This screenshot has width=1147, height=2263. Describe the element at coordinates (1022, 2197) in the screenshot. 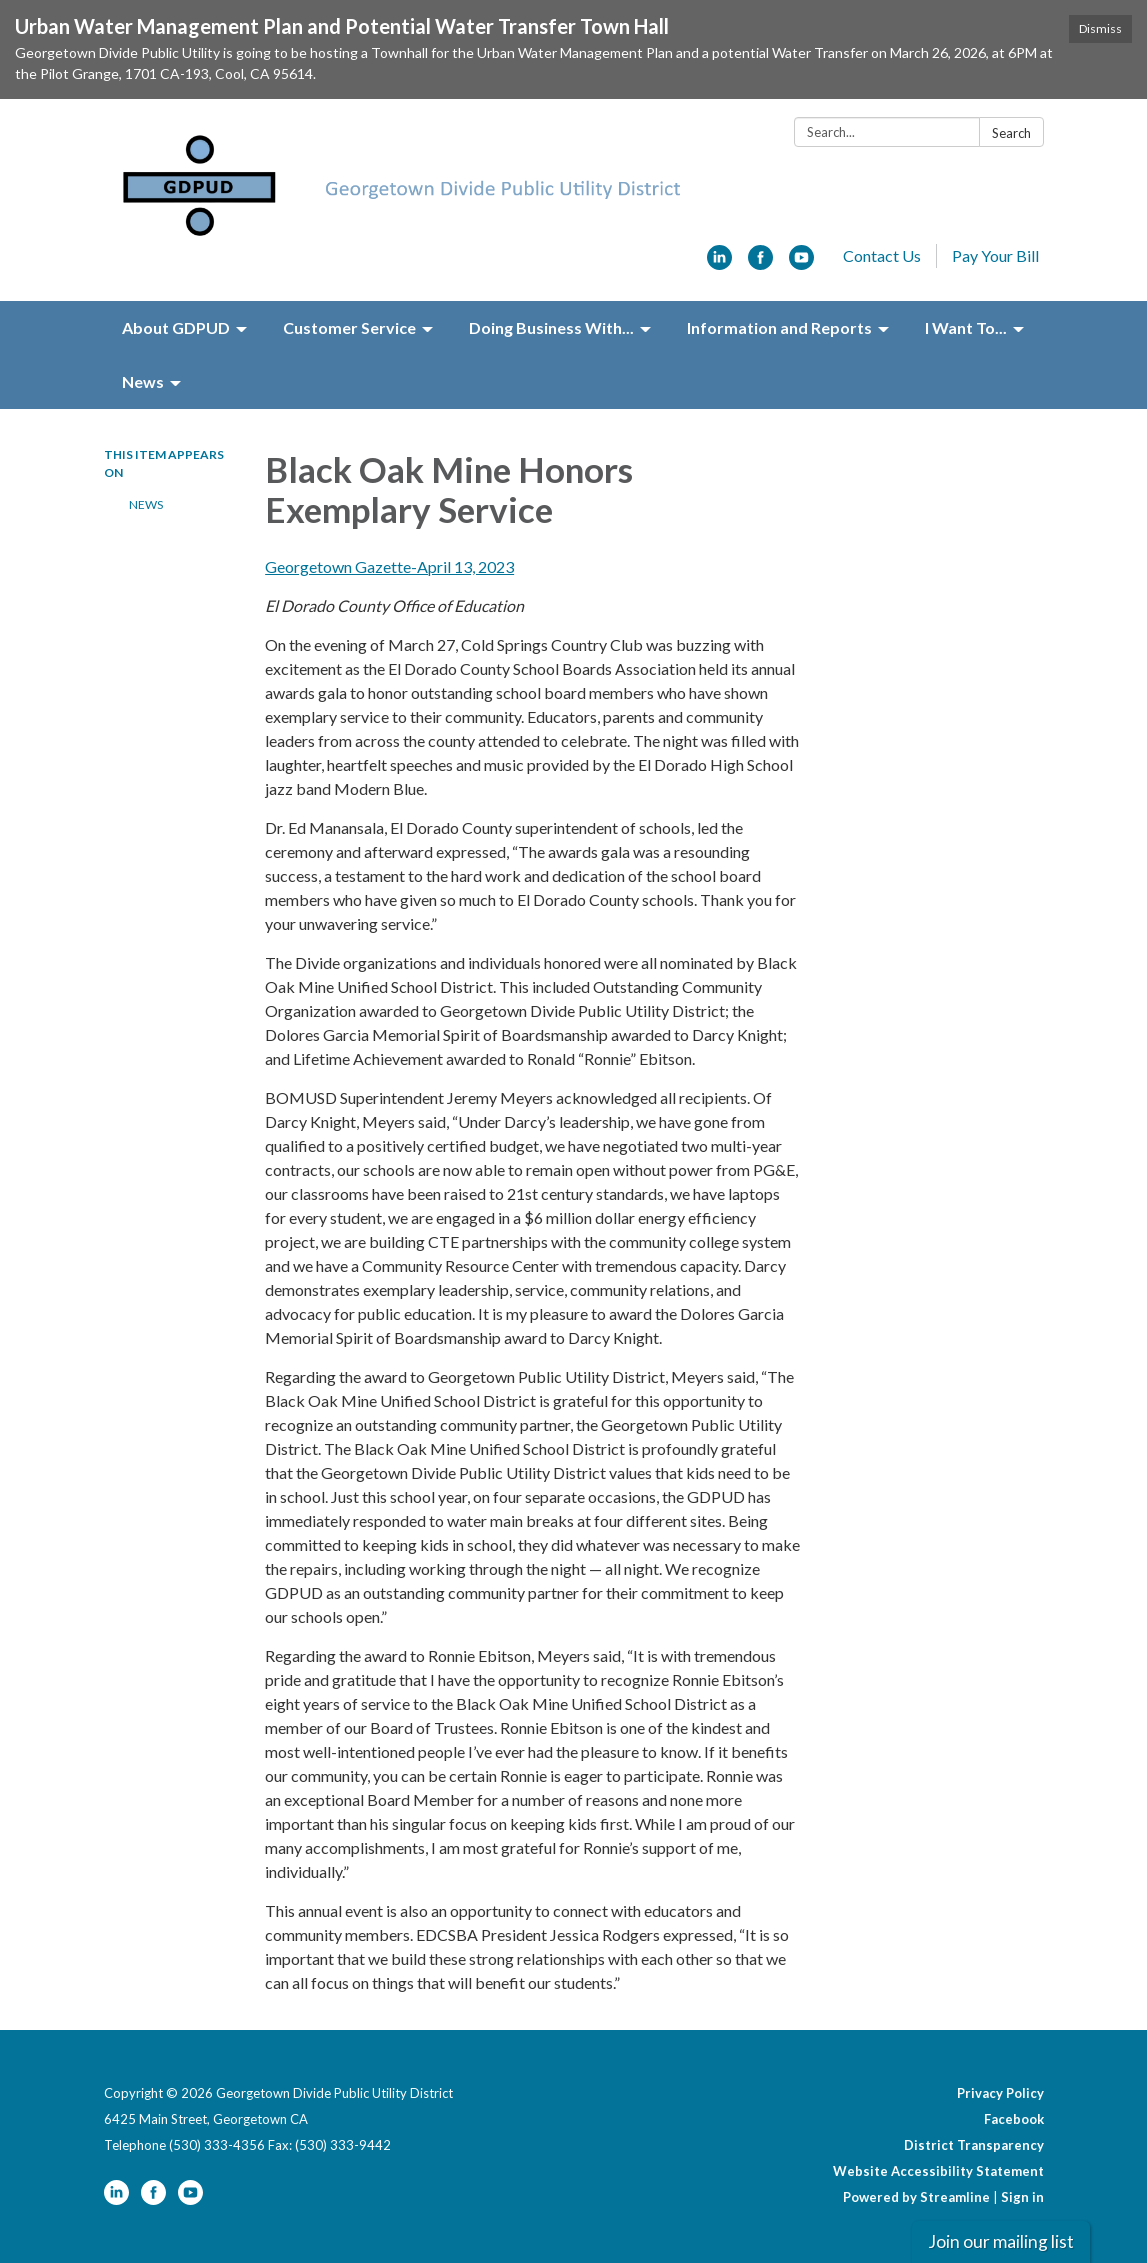

I see `Sign in` at that location.